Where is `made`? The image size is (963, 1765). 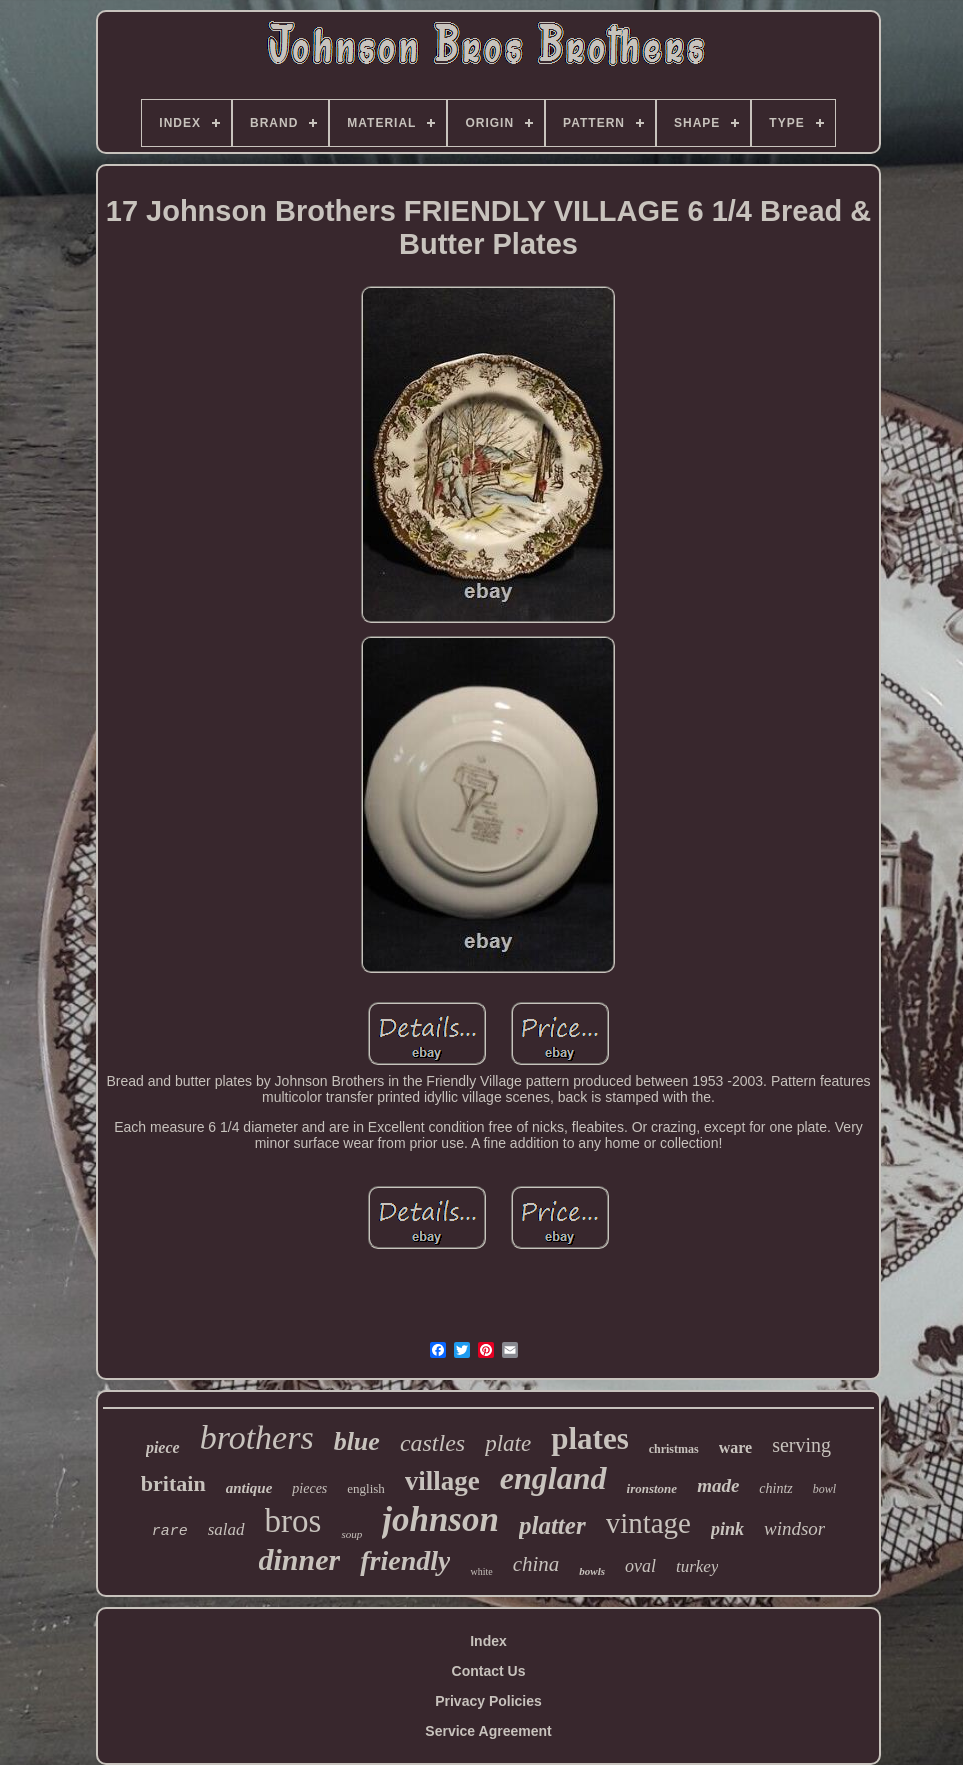 made is located at coordinates (718, 1485).